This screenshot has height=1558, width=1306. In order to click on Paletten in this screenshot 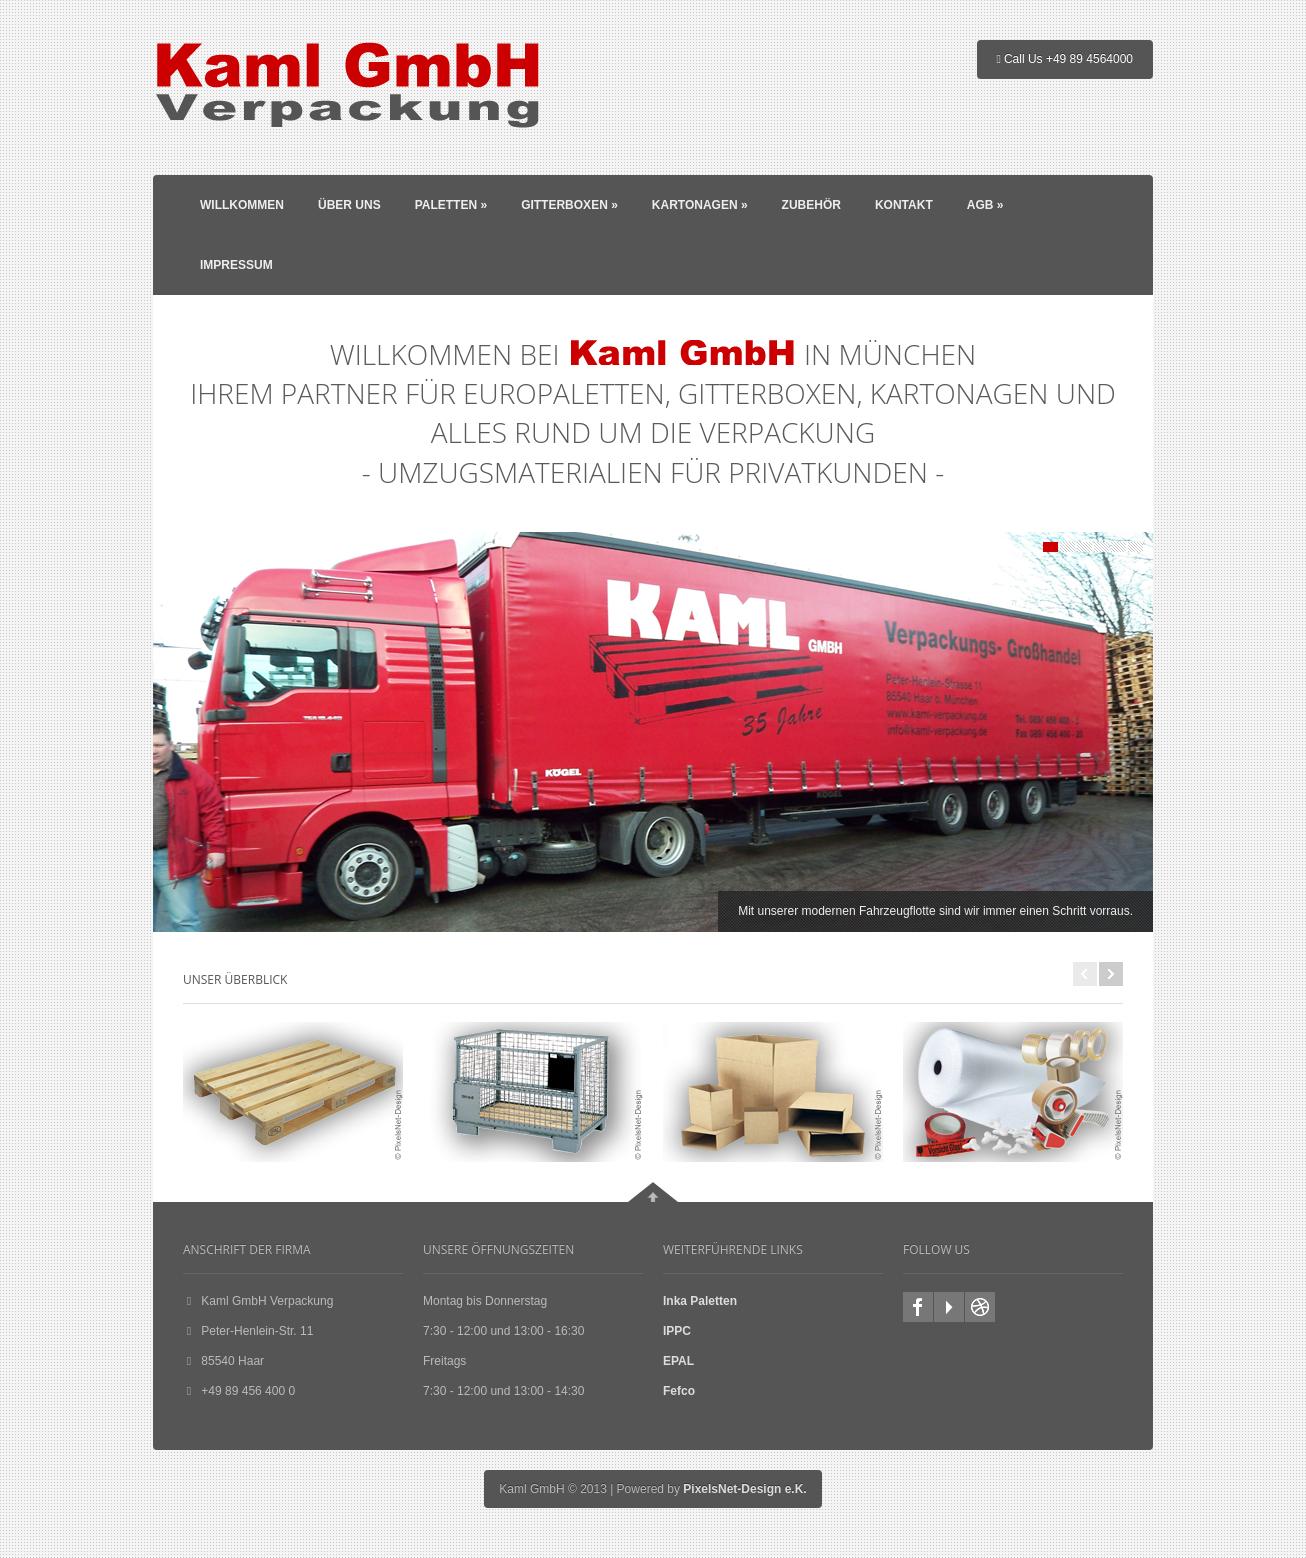, I will do `click(451, 205)`.